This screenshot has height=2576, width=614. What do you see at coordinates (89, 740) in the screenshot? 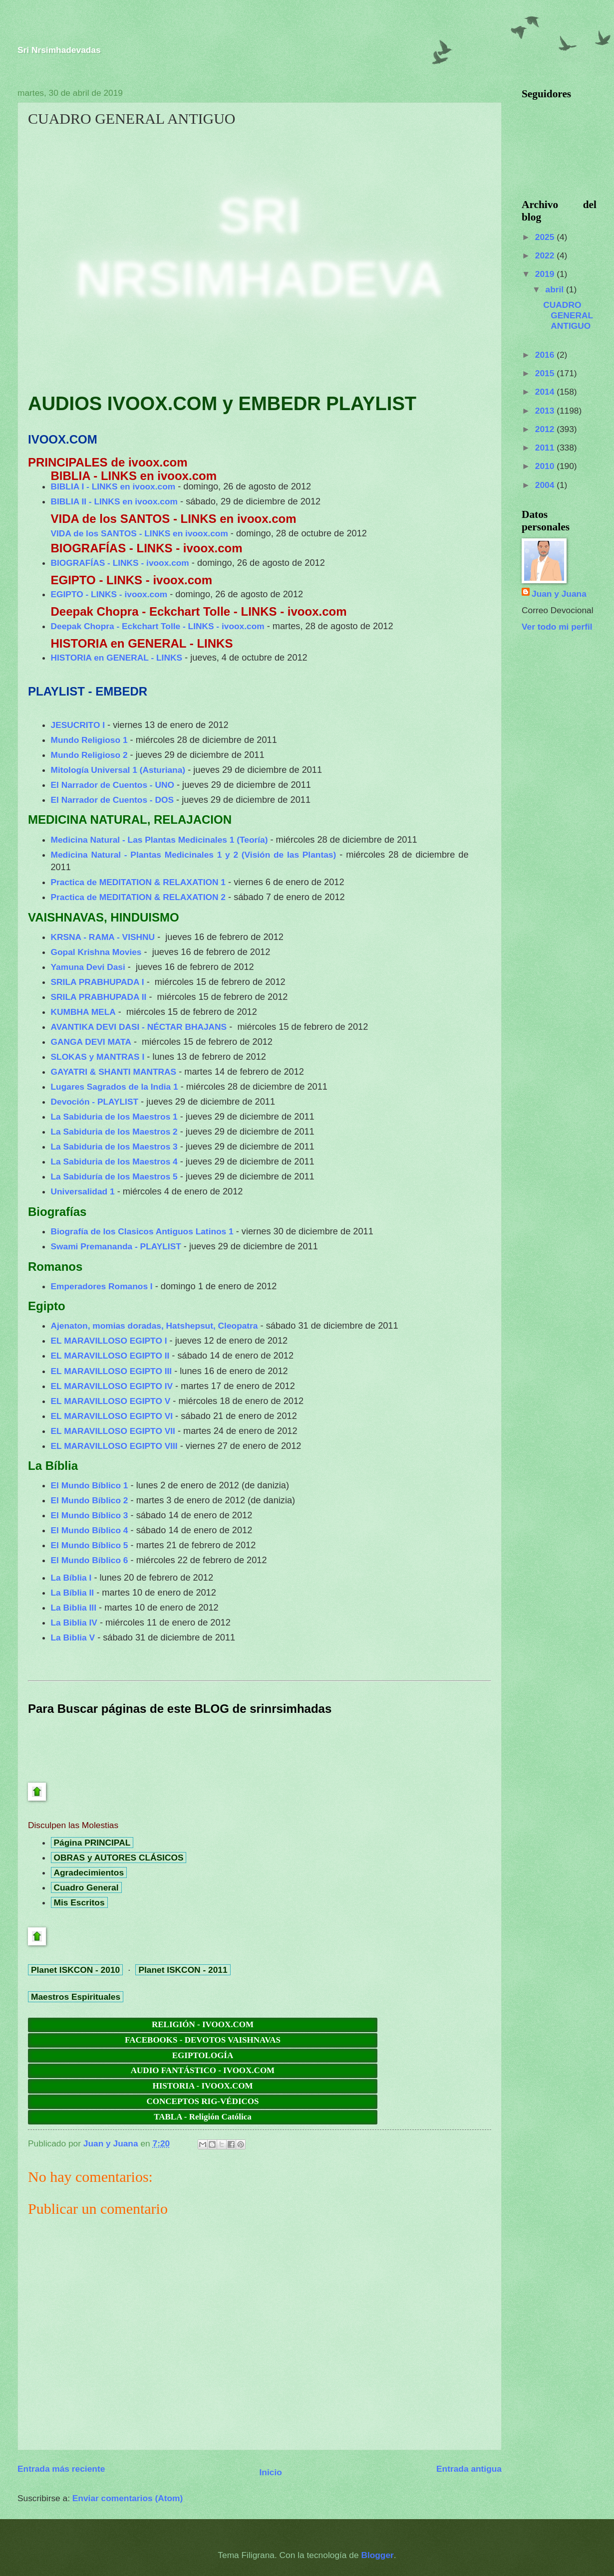
I see `Mundo Religioso 1` at bounding box center [89, 740].